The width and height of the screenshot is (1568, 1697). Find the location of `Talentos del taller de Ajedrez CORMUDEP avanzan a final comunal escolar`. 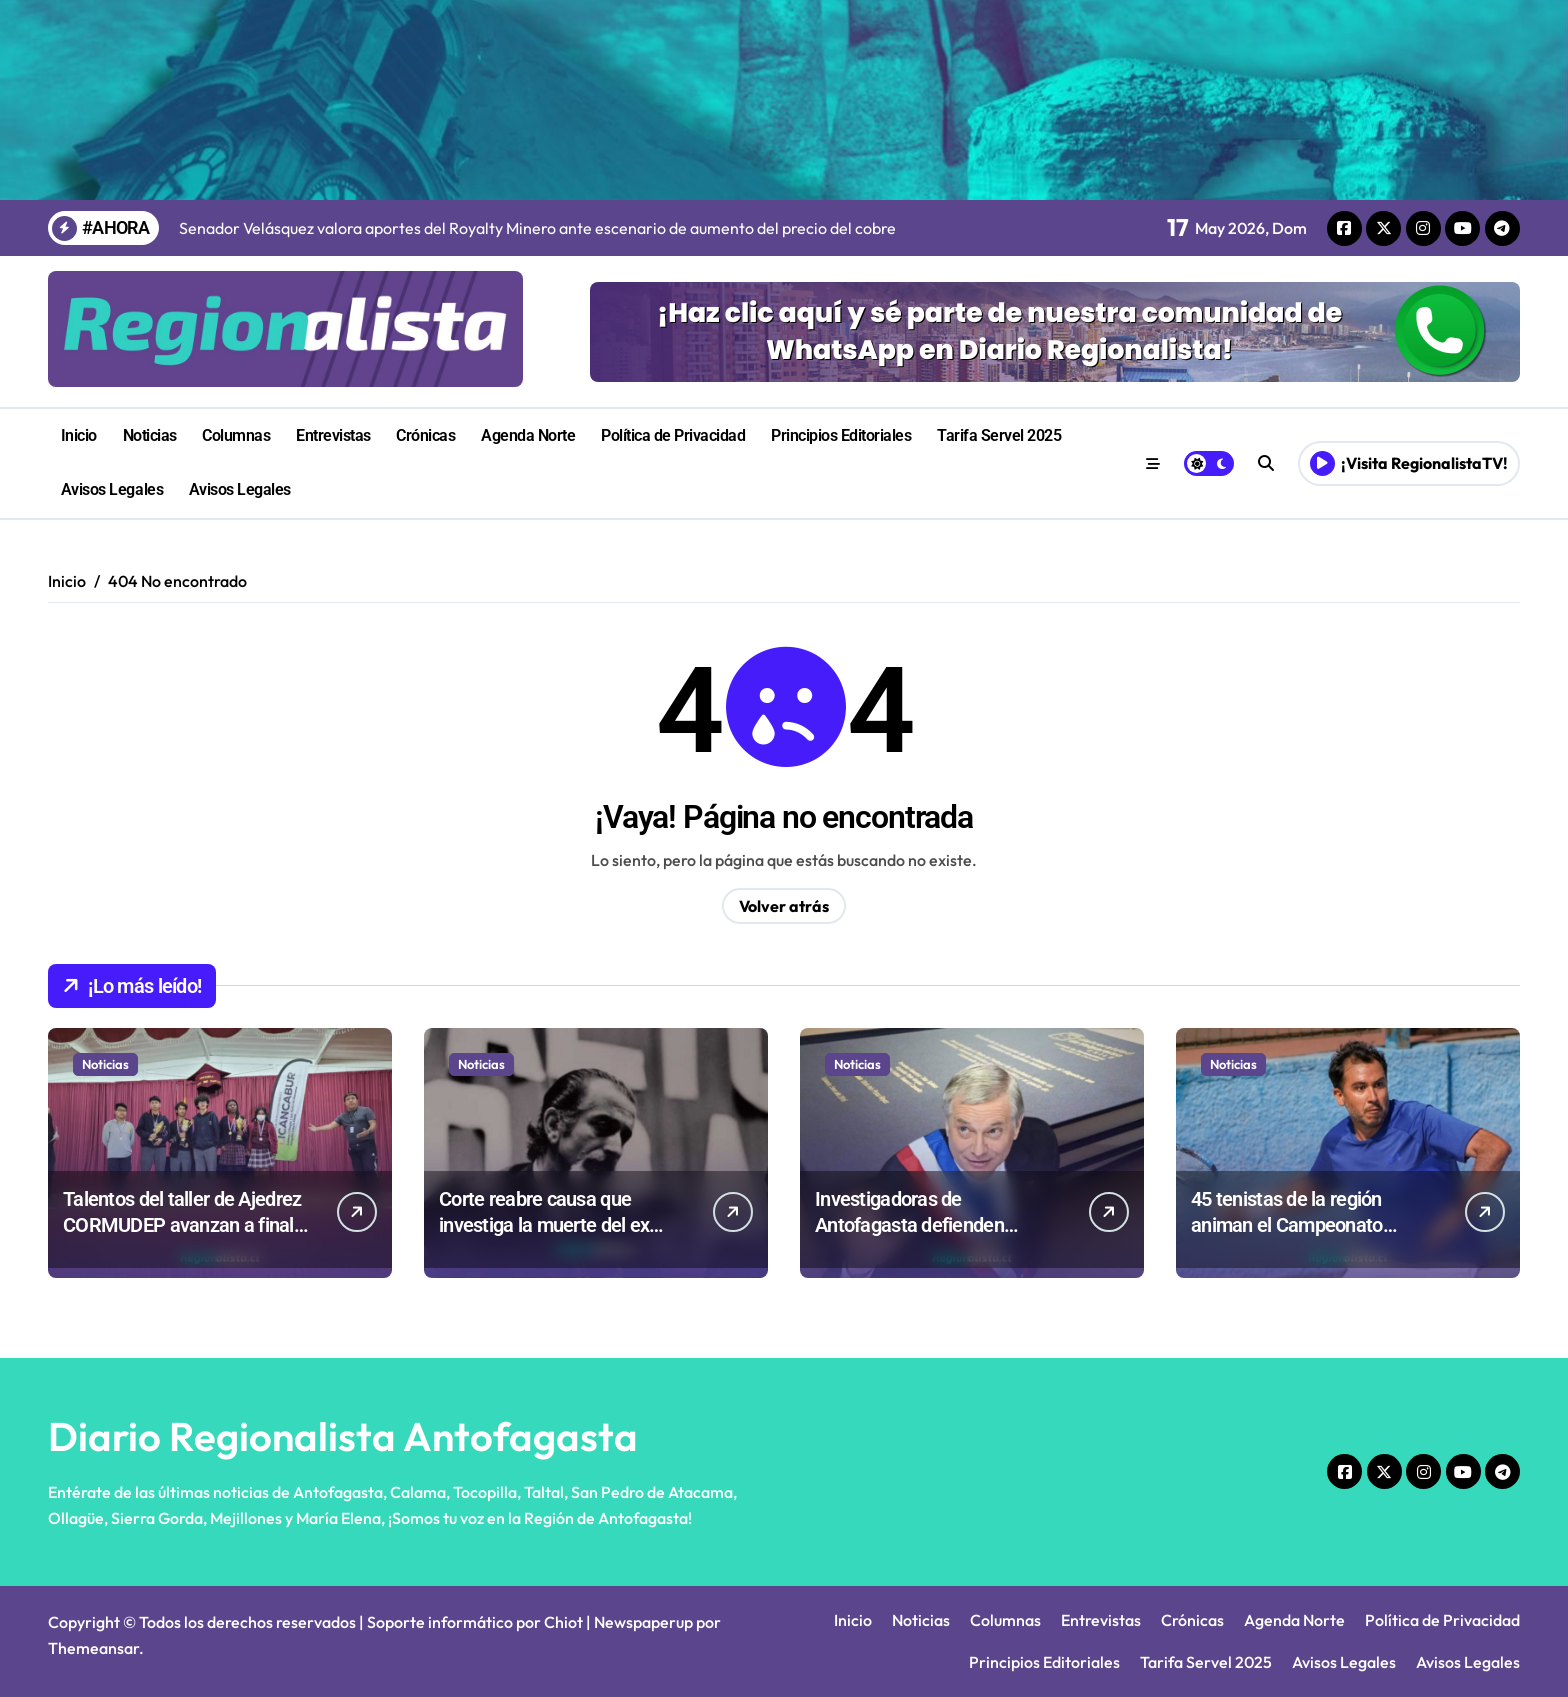

Talentos del taller de Ajedrez CORMUDEP avanzan a final comunal escolar is located at coordinates (182, 1225).